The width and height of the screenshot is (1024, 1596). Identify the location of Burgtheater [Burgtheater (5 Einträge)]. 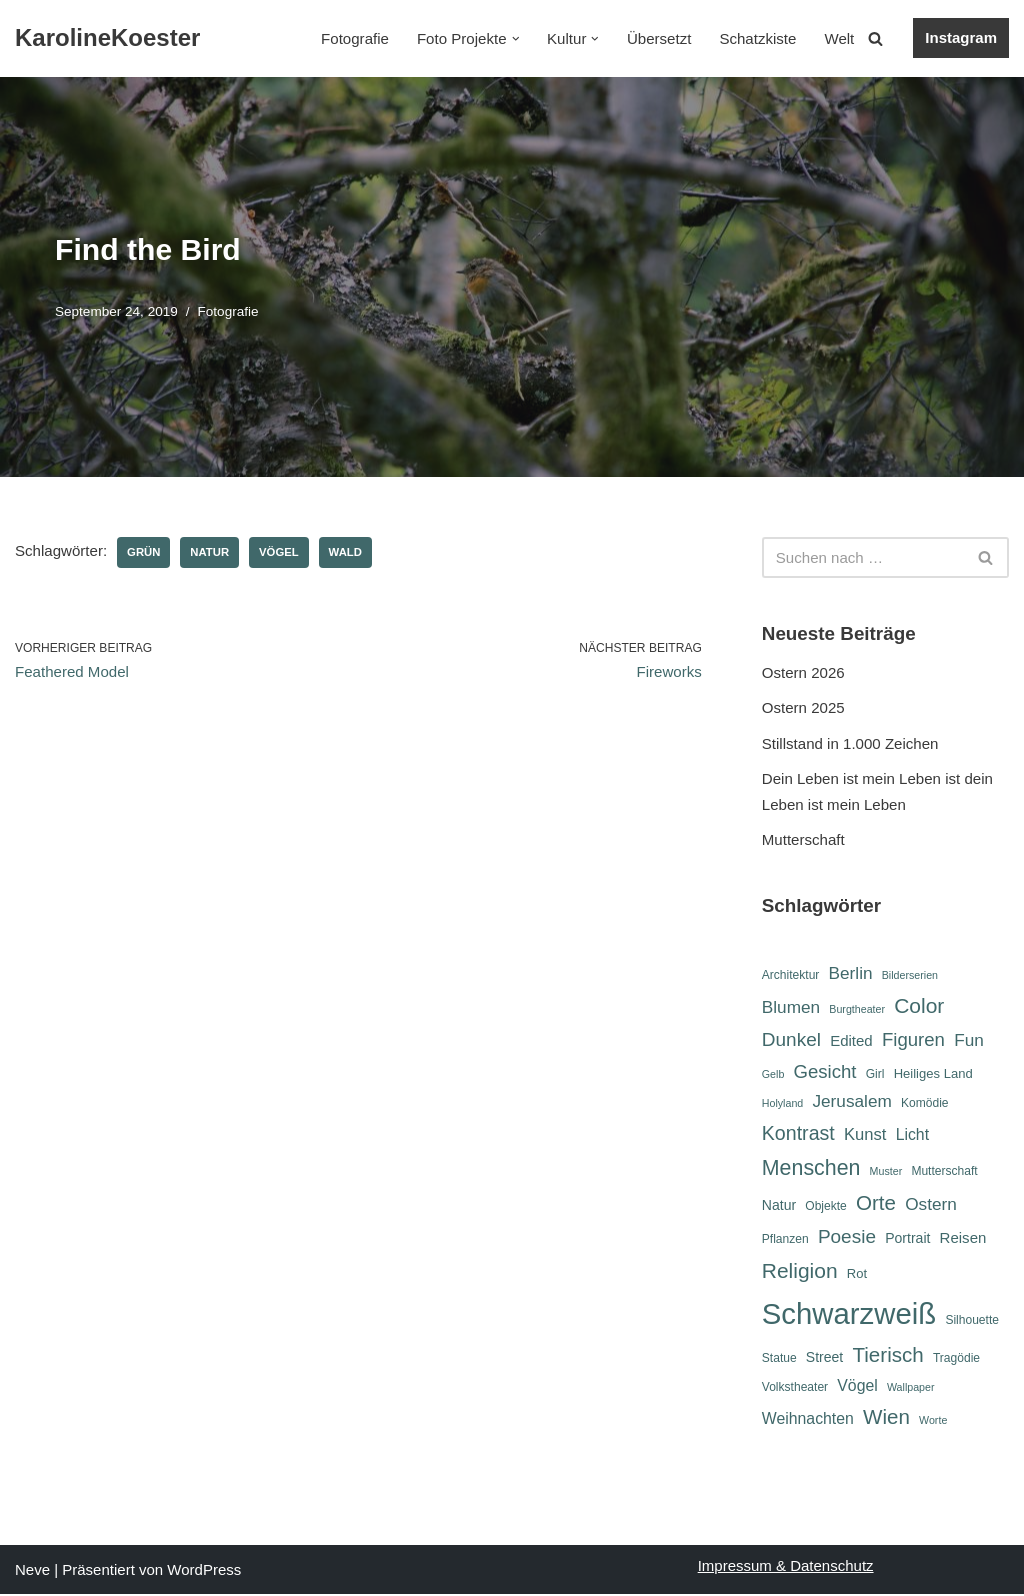
(857, 1009).